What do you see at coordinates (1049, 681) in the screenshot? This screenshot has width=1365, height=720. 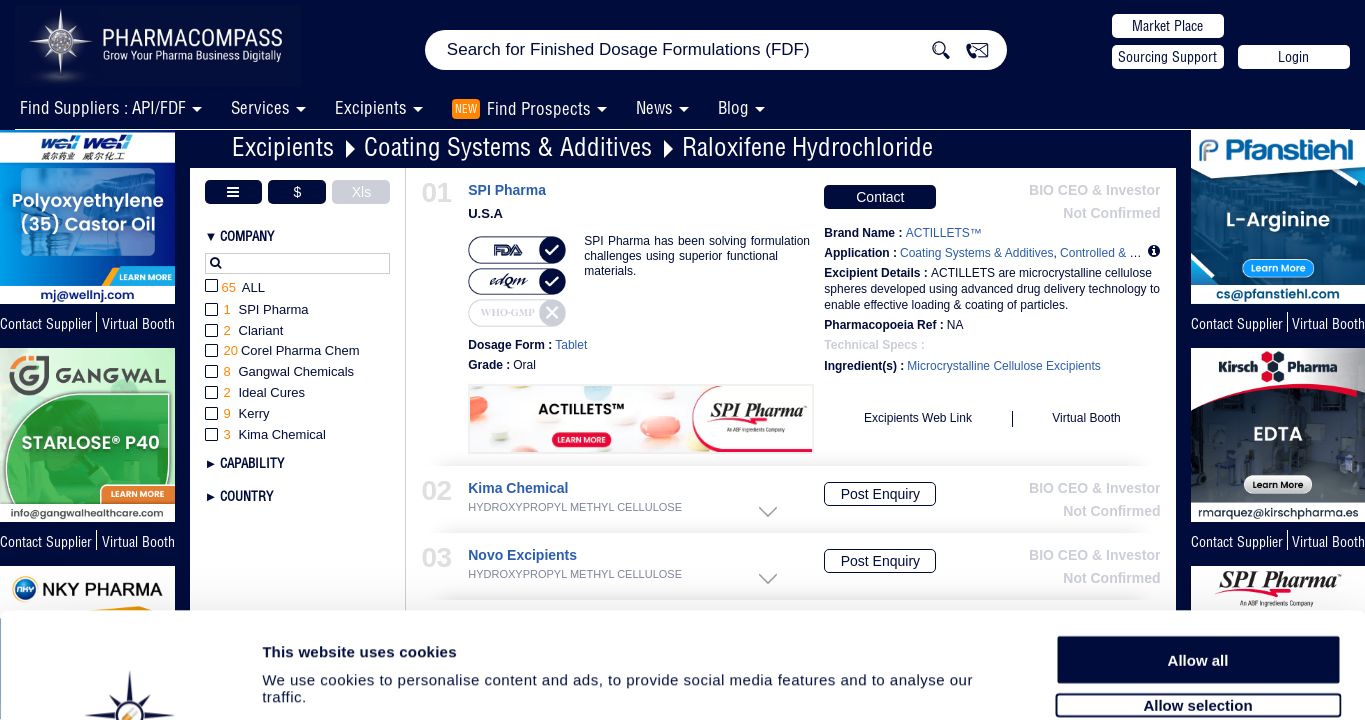 I see `Show details` at bounding box center [1049, 681].